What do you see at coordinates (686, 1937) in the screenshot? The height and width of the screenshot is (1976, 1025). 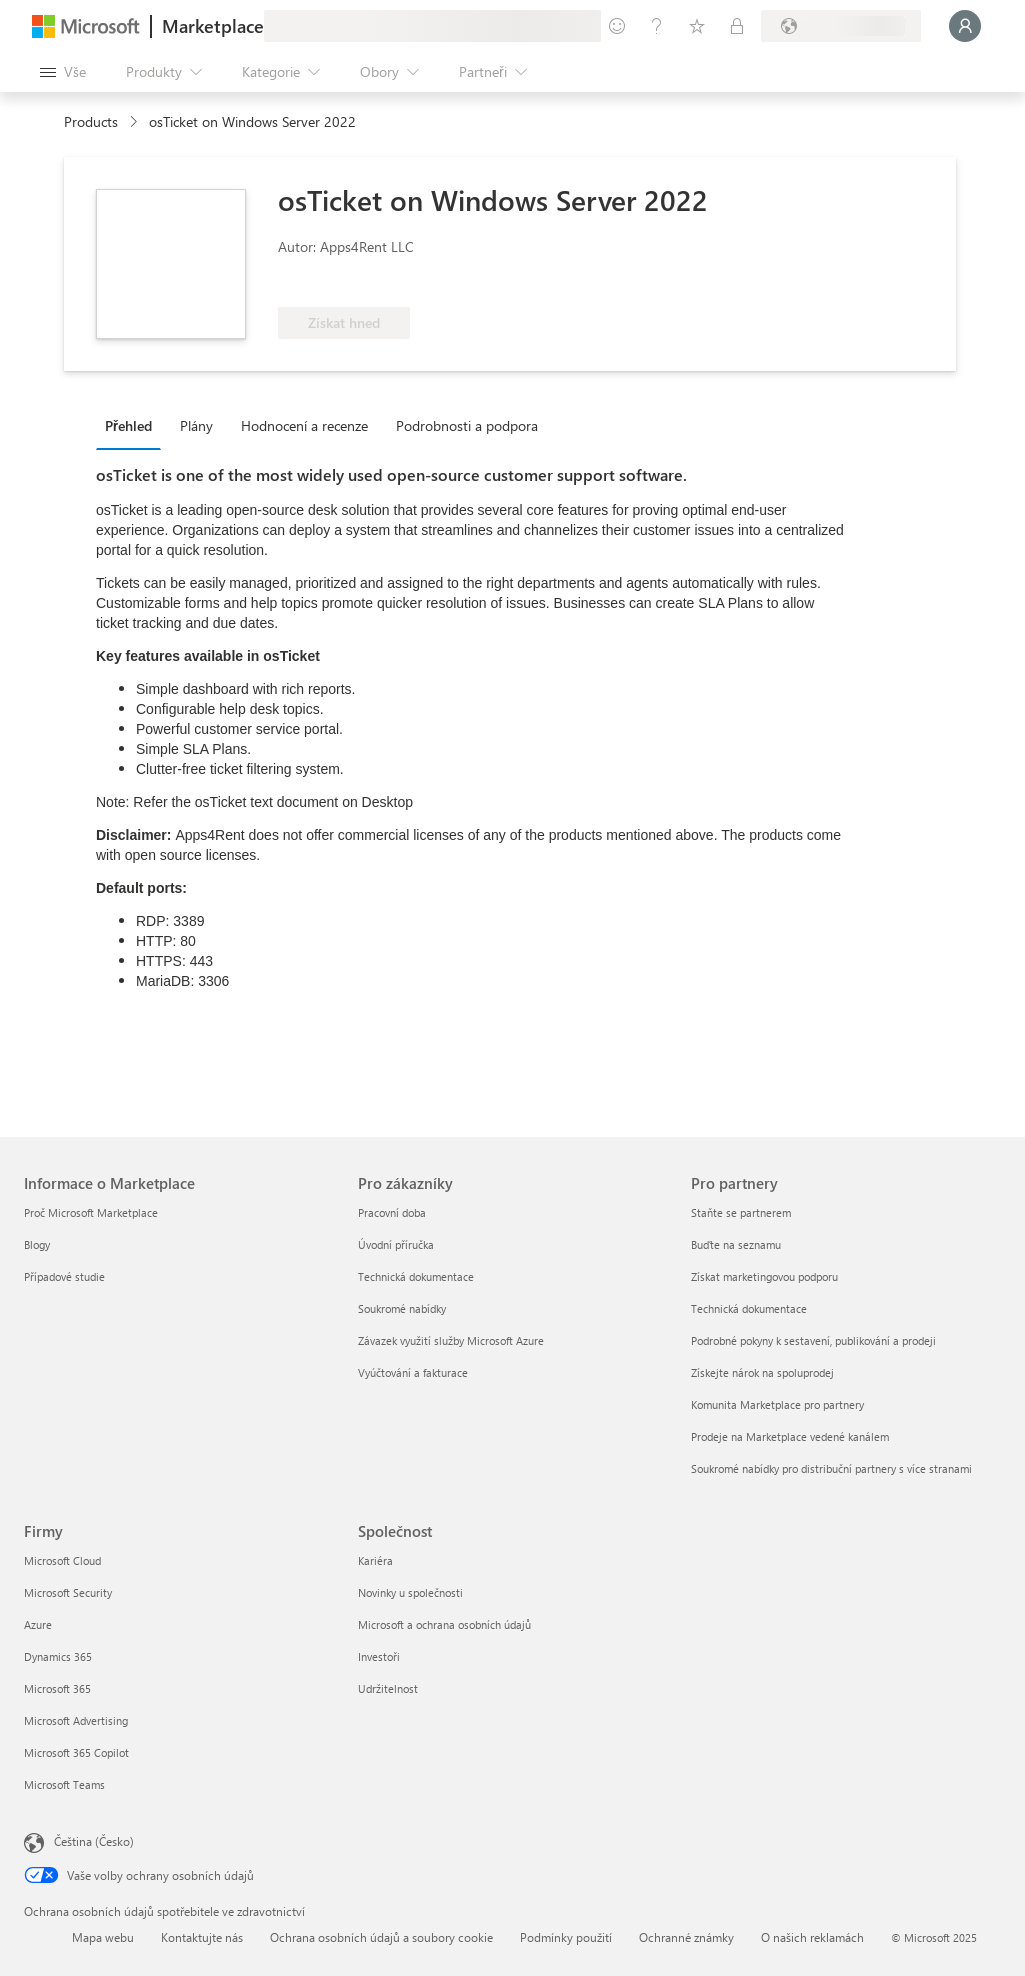 I see `Ochranné známky` at bounding box center [686, 1937].